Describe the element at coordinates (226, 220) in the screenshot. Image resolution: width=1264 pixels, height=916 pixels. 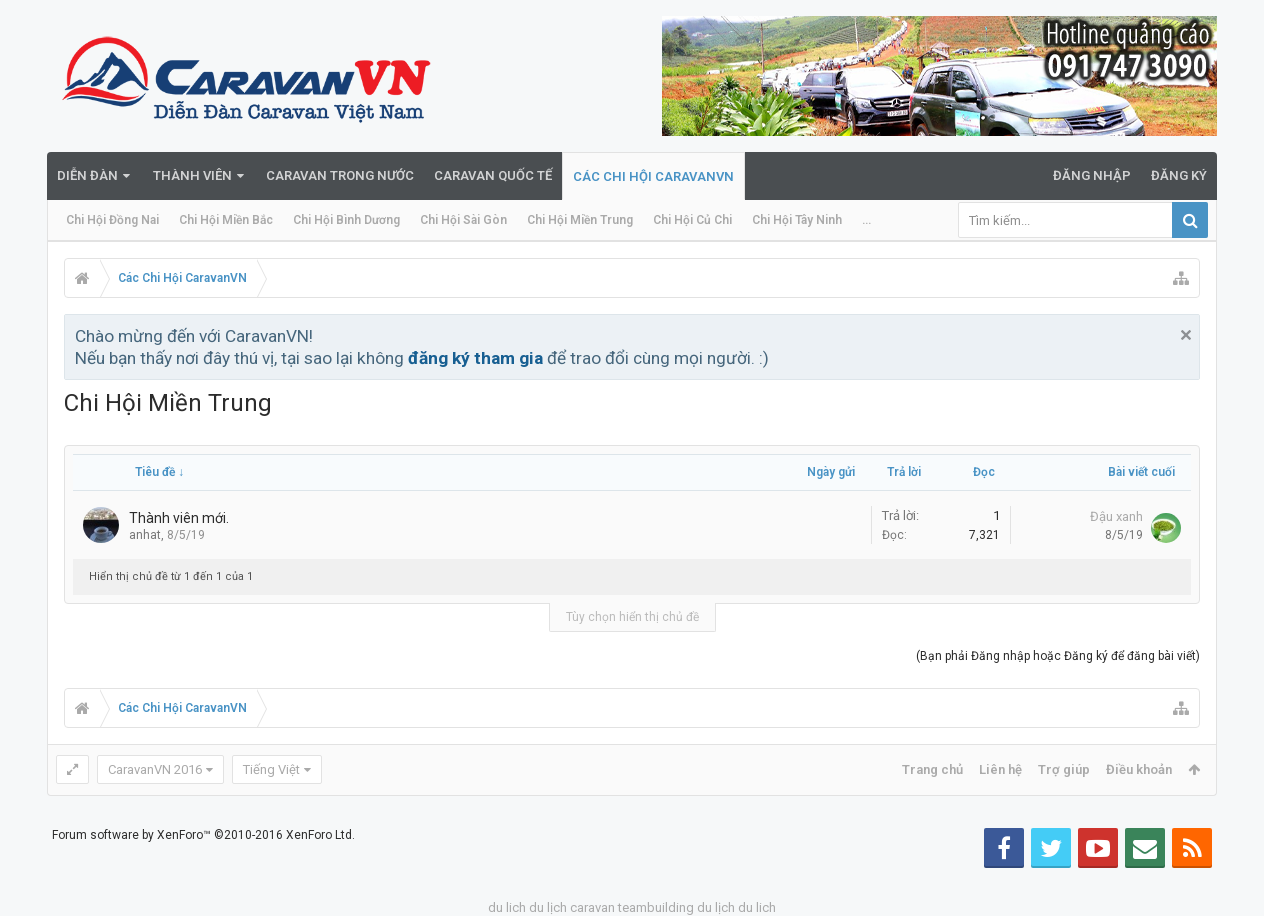
I see `Chi Hội Miền Bắc` at that location.